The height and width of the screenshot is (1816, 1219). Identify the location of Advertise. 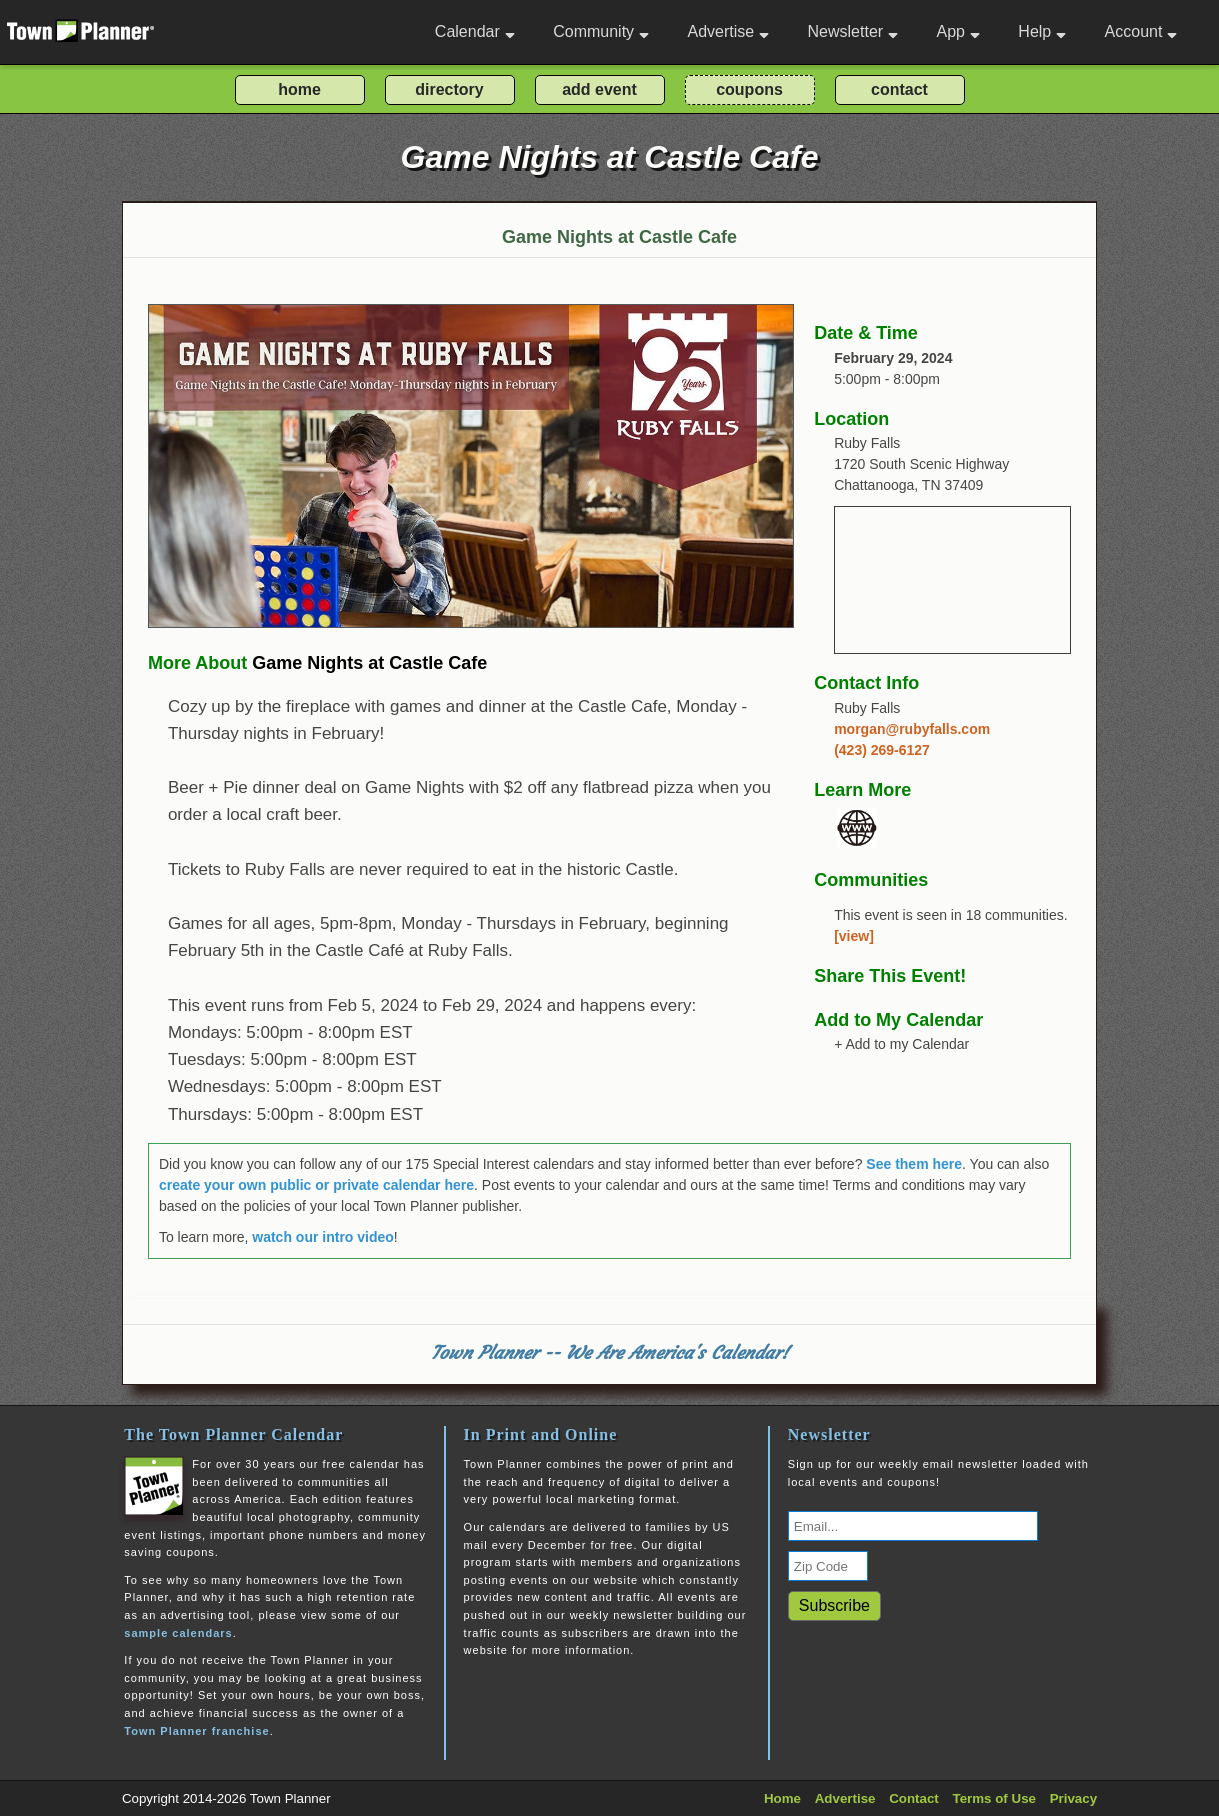
(728, 31).